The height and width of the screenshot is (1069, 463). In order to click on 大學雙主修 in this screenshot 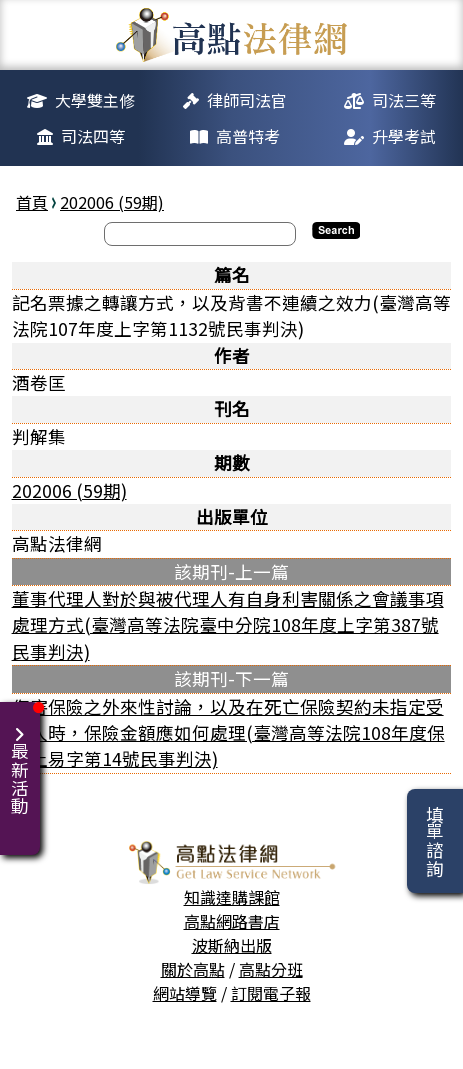, I will do `click(95, 100)`.